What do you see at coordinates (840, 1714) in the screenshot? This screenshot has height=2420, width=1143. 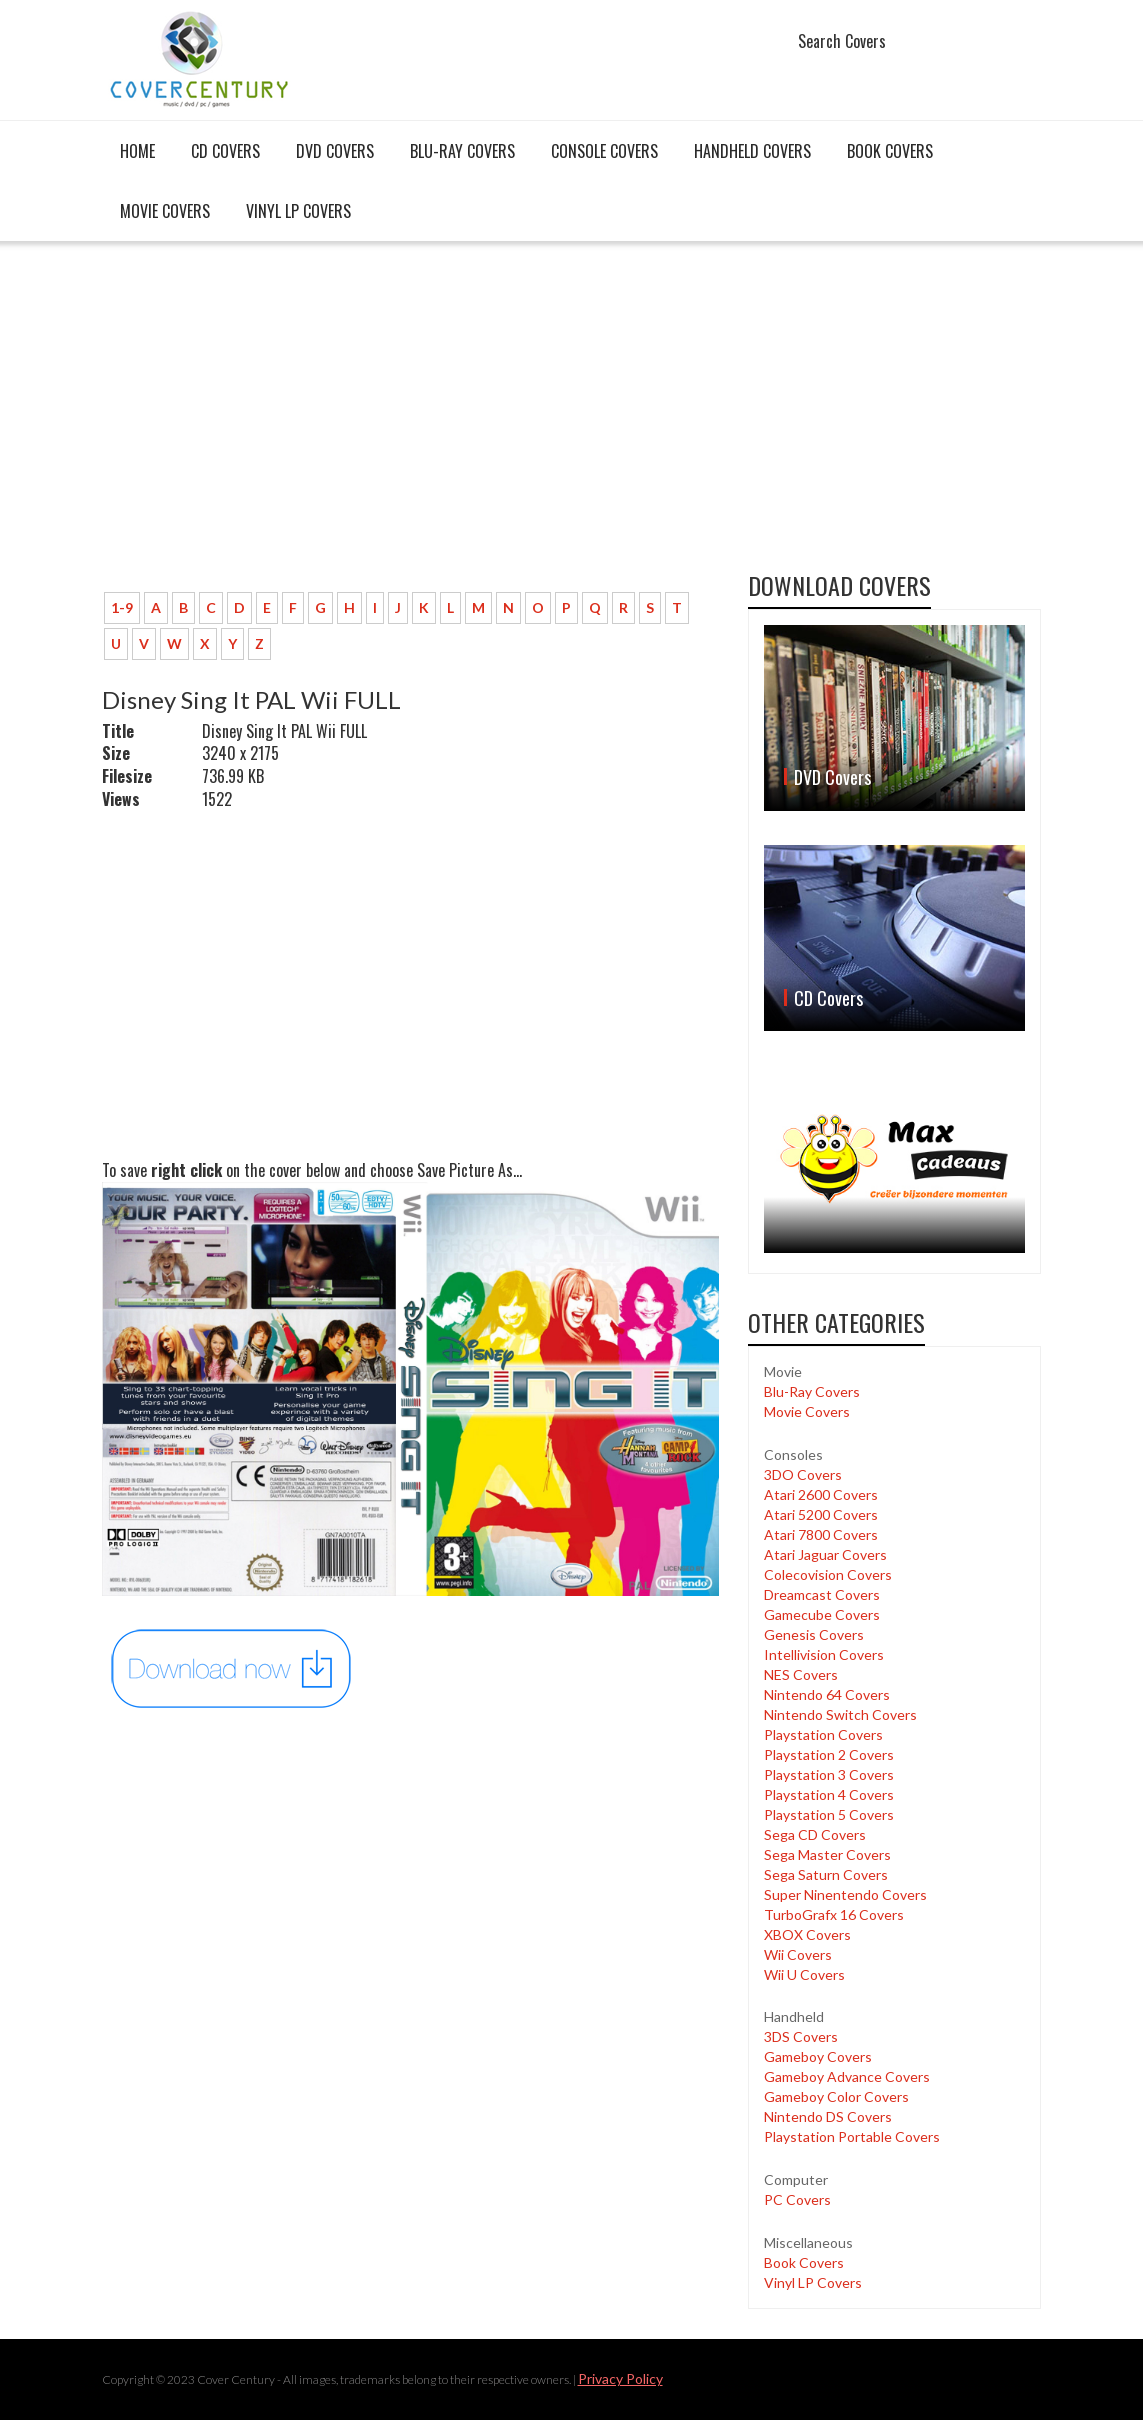 I see `Nintendo Switch Covers` at bounding box center [840, 1714].